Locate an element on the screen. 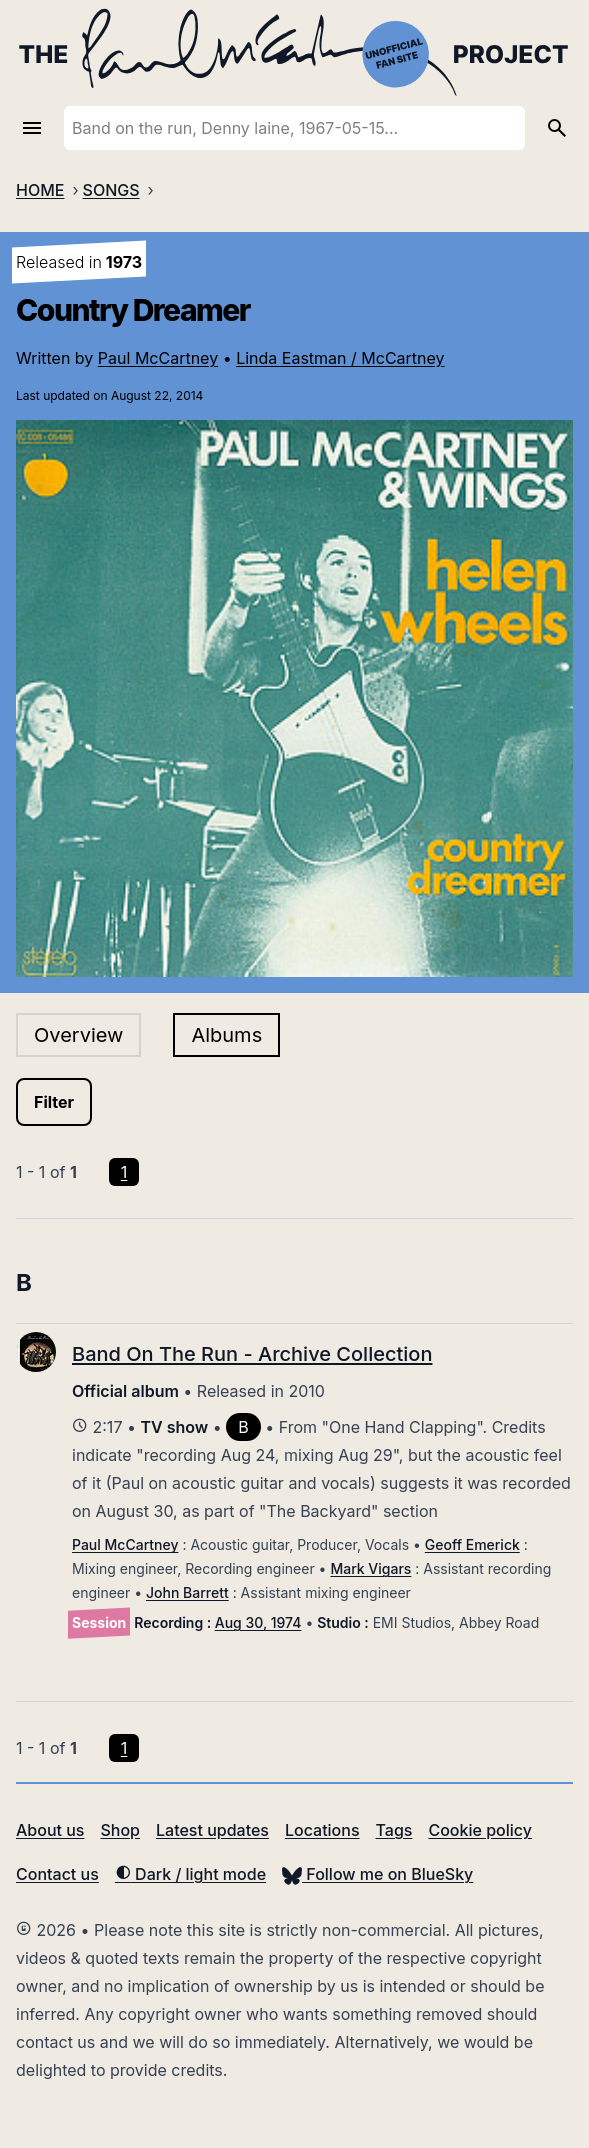 The height and width of the screenshot is (2148, 589). Shop is located at coordinates (120, 1830).